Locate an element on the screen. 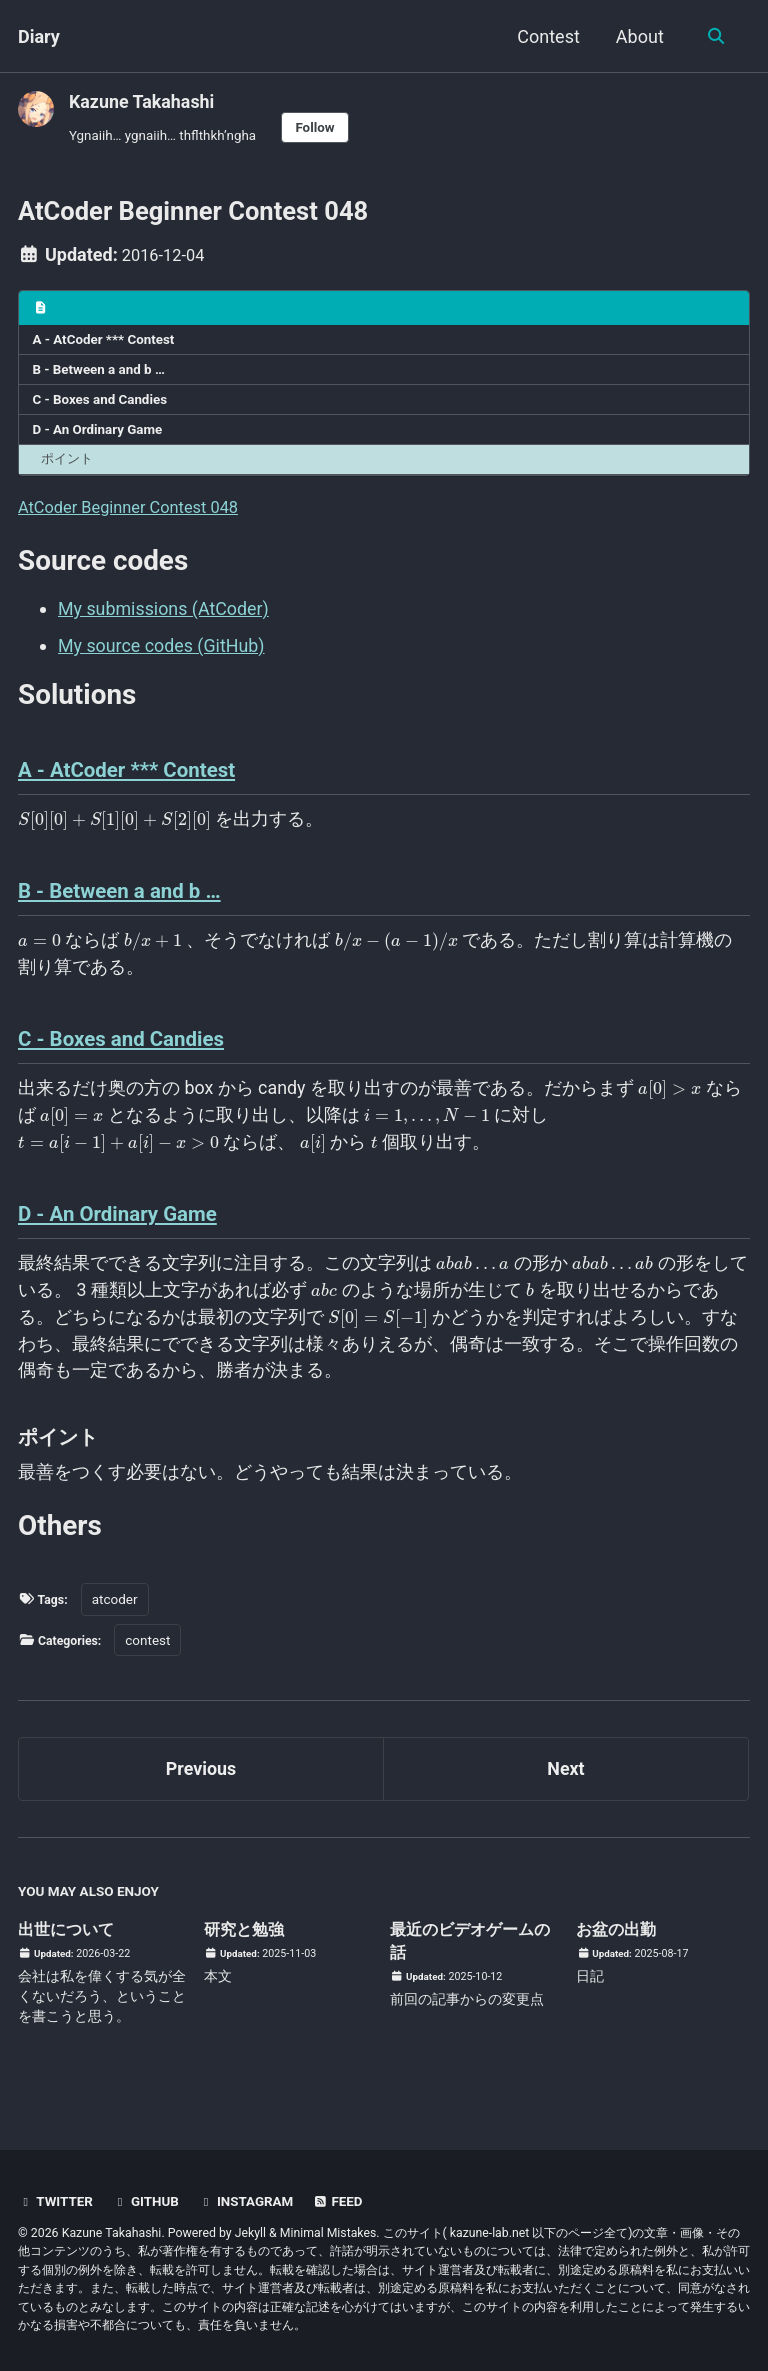  Twitter is located at coordinates (56, 2202).